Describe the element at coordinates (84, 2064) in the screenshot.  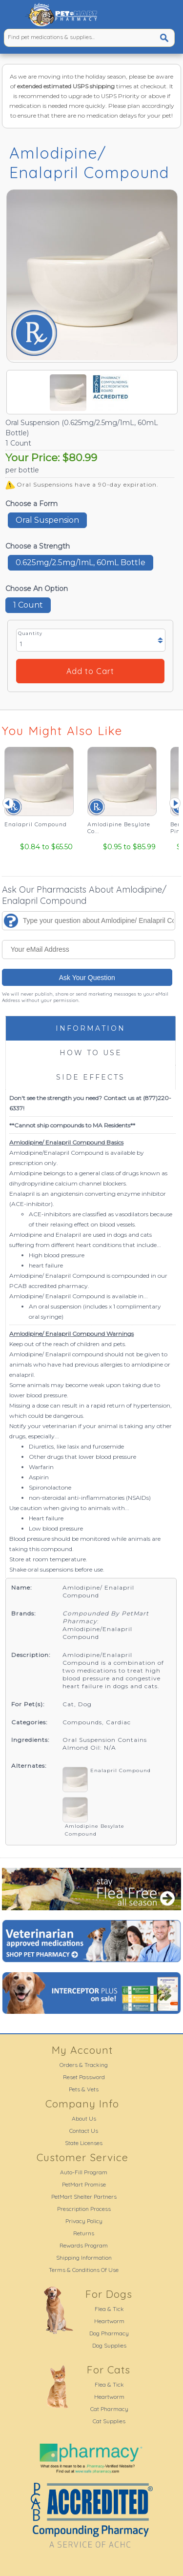
I see `Orders & Tracking` at that location.